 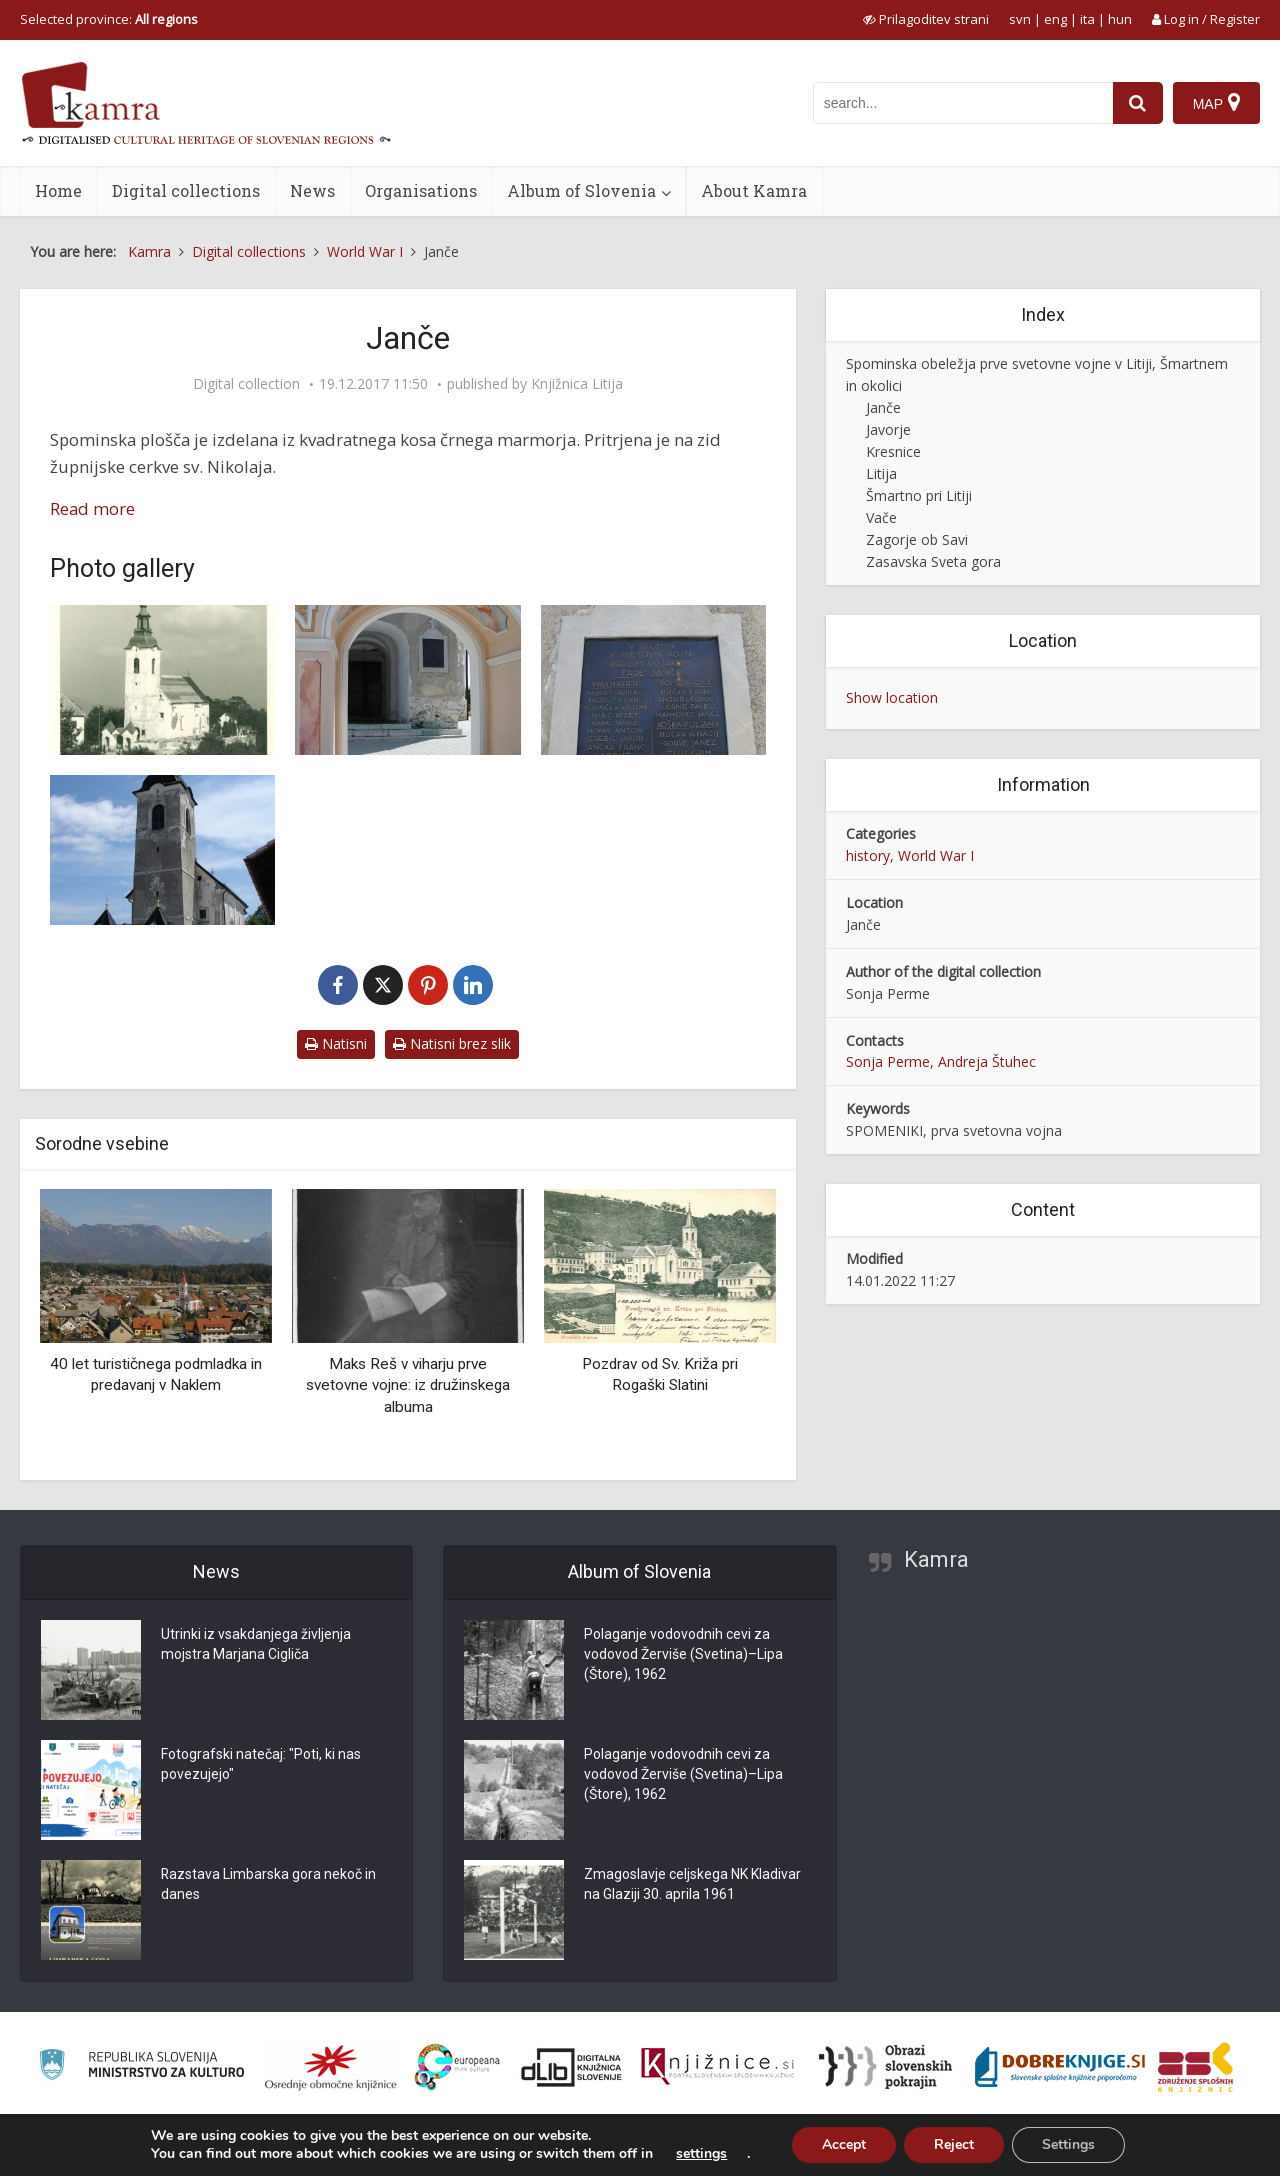 I want to click on eng, so click(x=1055, y=19).